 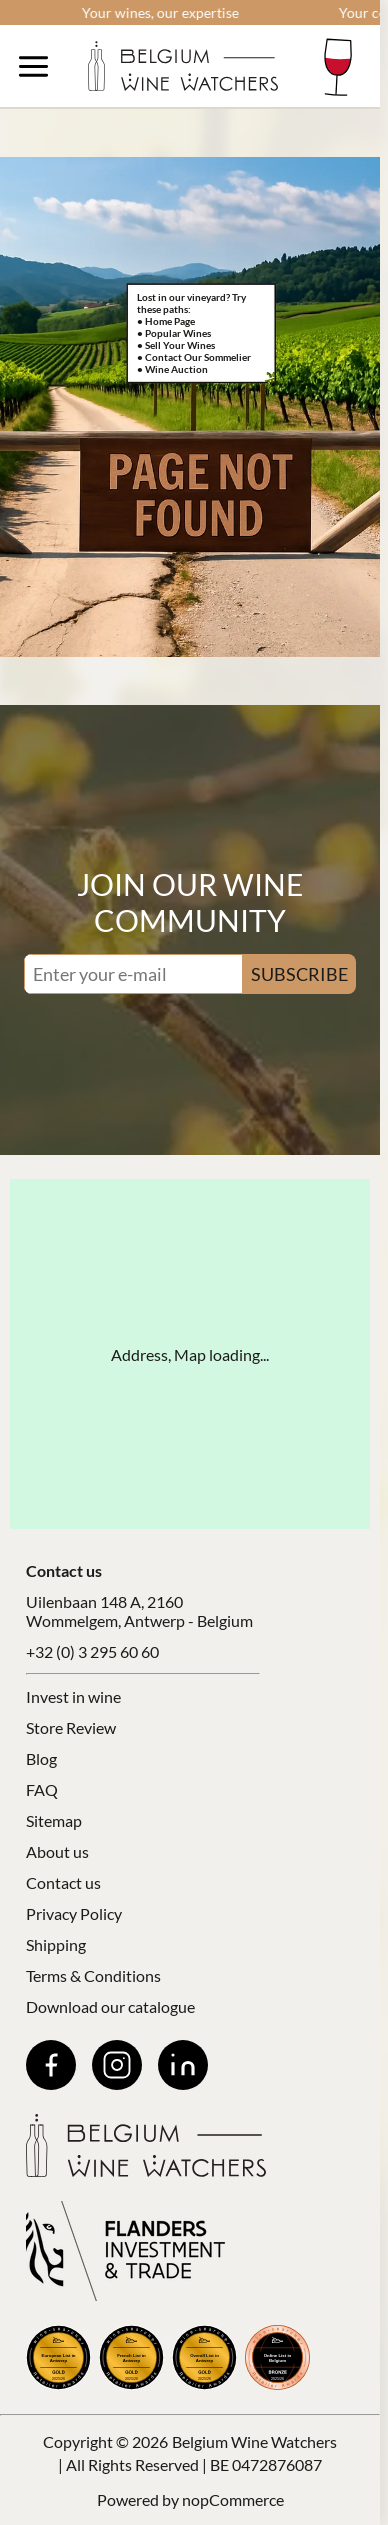 I want to click on • Sell Your Wines, so click(x=176, y=345).